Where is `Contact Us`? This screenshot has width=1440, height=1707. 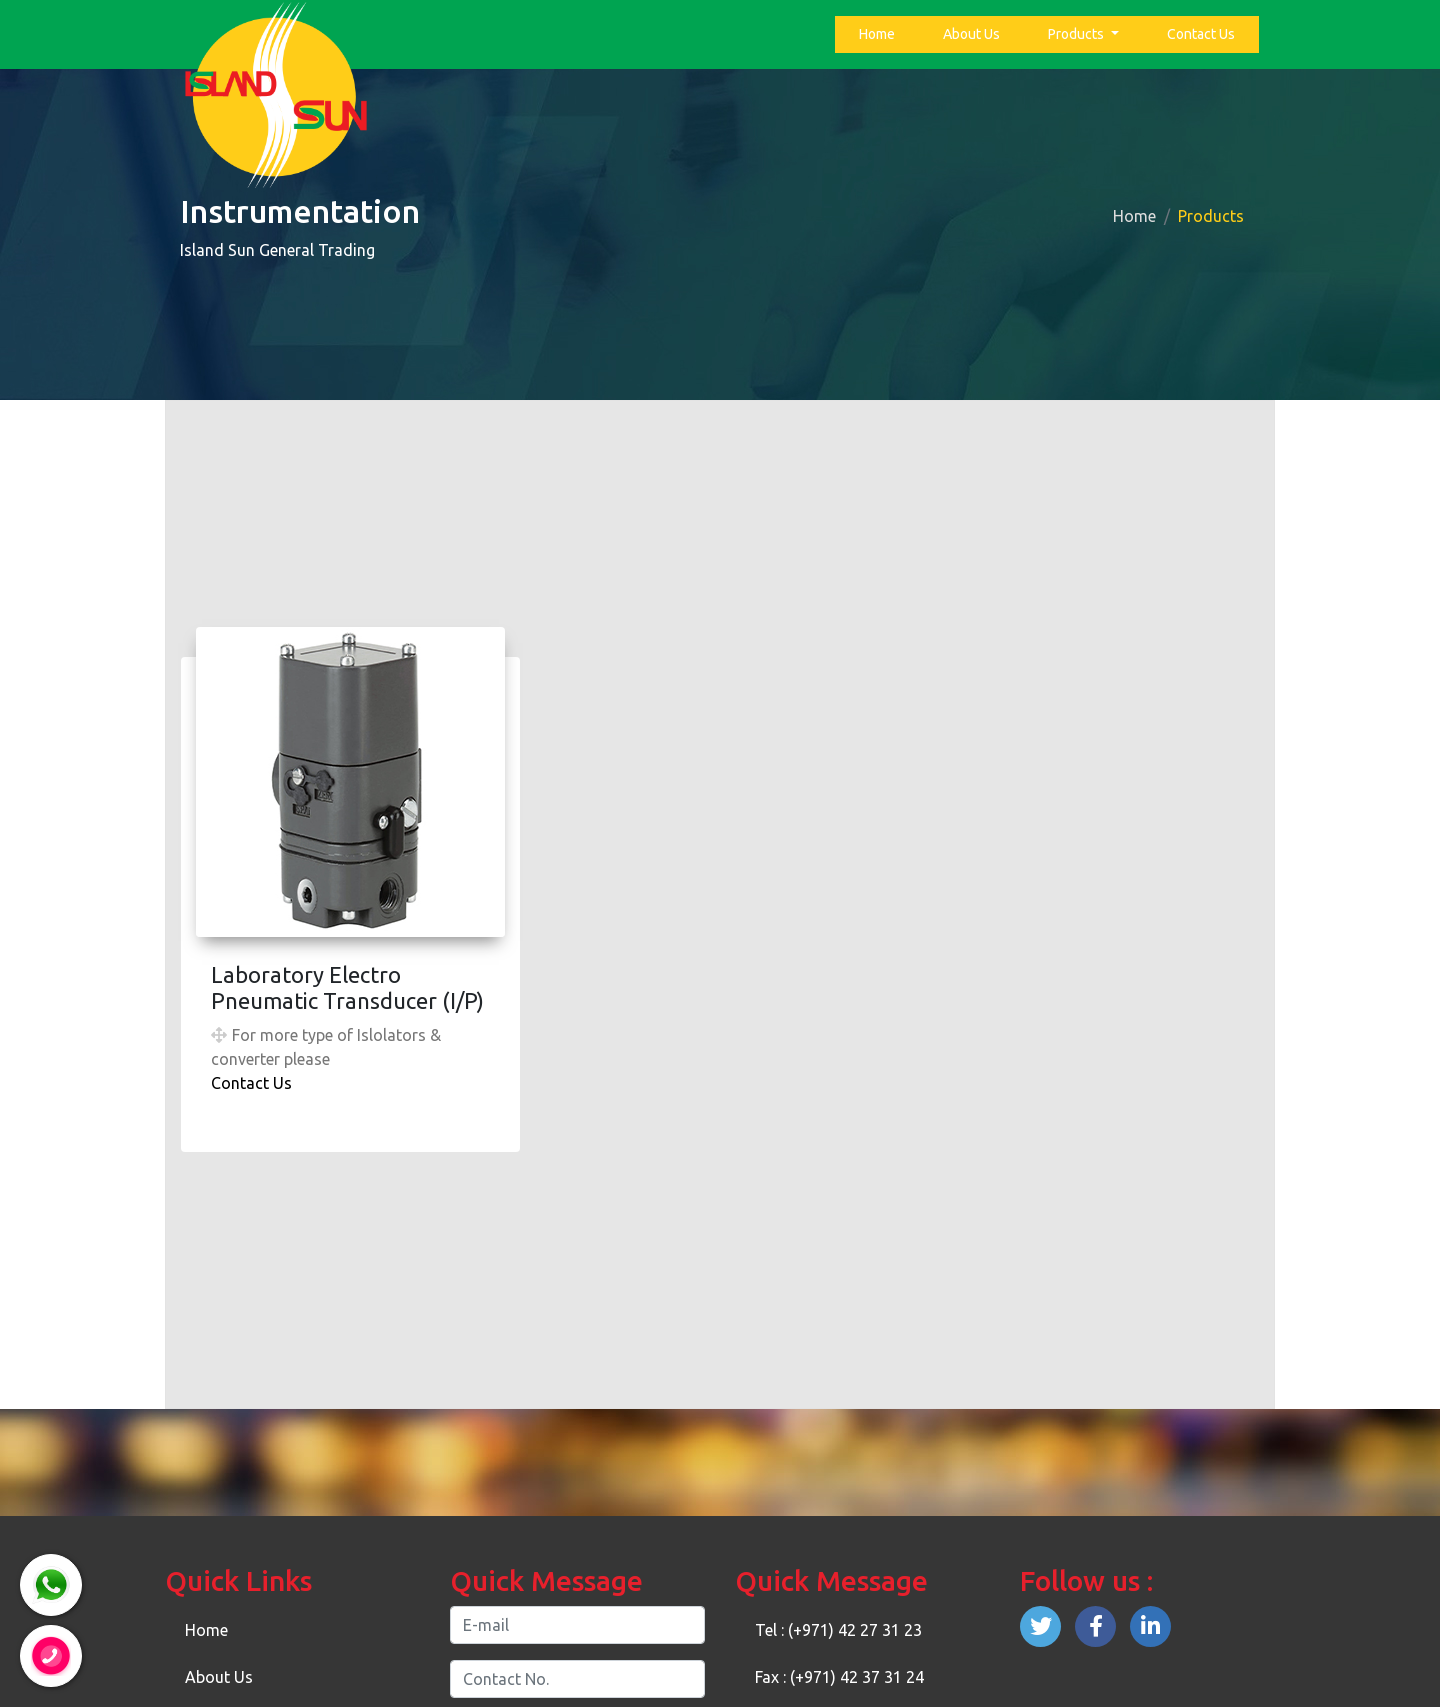 Contact Us is located at coordinates (1201, 34).